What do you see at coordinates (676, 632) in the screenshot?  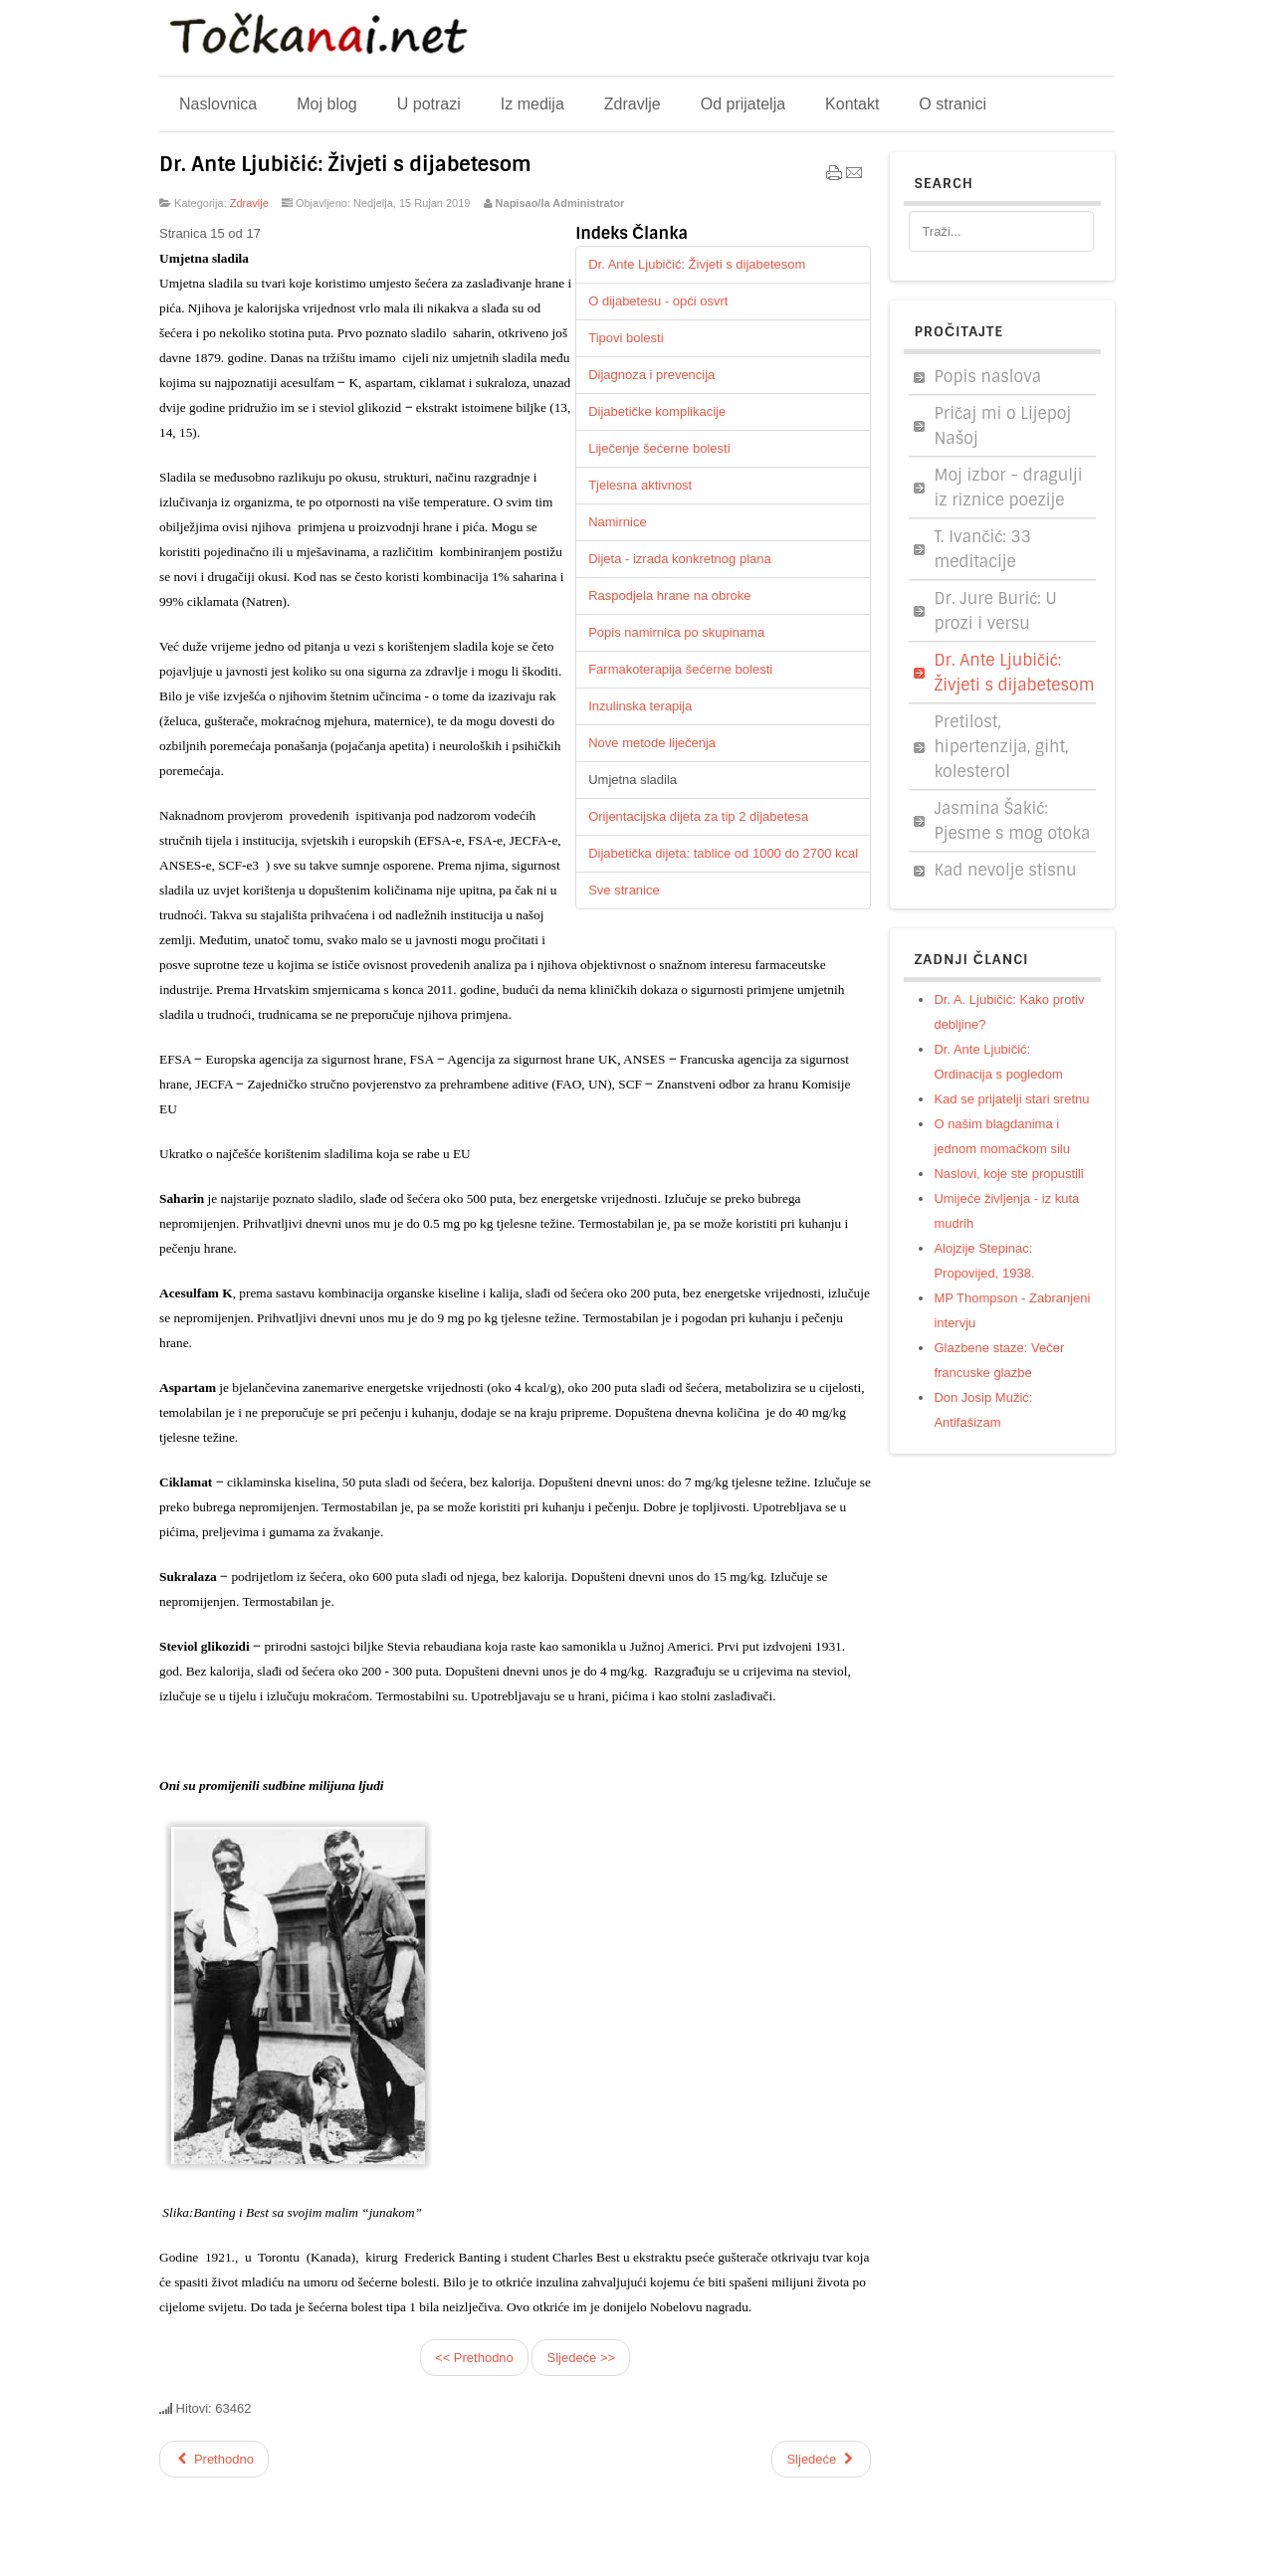 I see `Popis namirnica po skupinama` at bounding box center [676, 632].